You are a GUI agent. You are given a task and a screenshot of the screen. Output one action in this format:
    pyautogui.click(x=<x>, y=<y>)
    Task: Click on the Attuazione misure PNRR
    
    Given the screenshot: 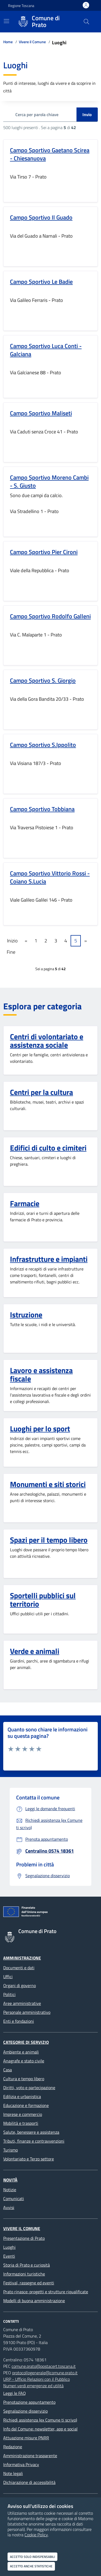 What is the action you would take?
    pyautogui.click(x=26, y=2438)
    